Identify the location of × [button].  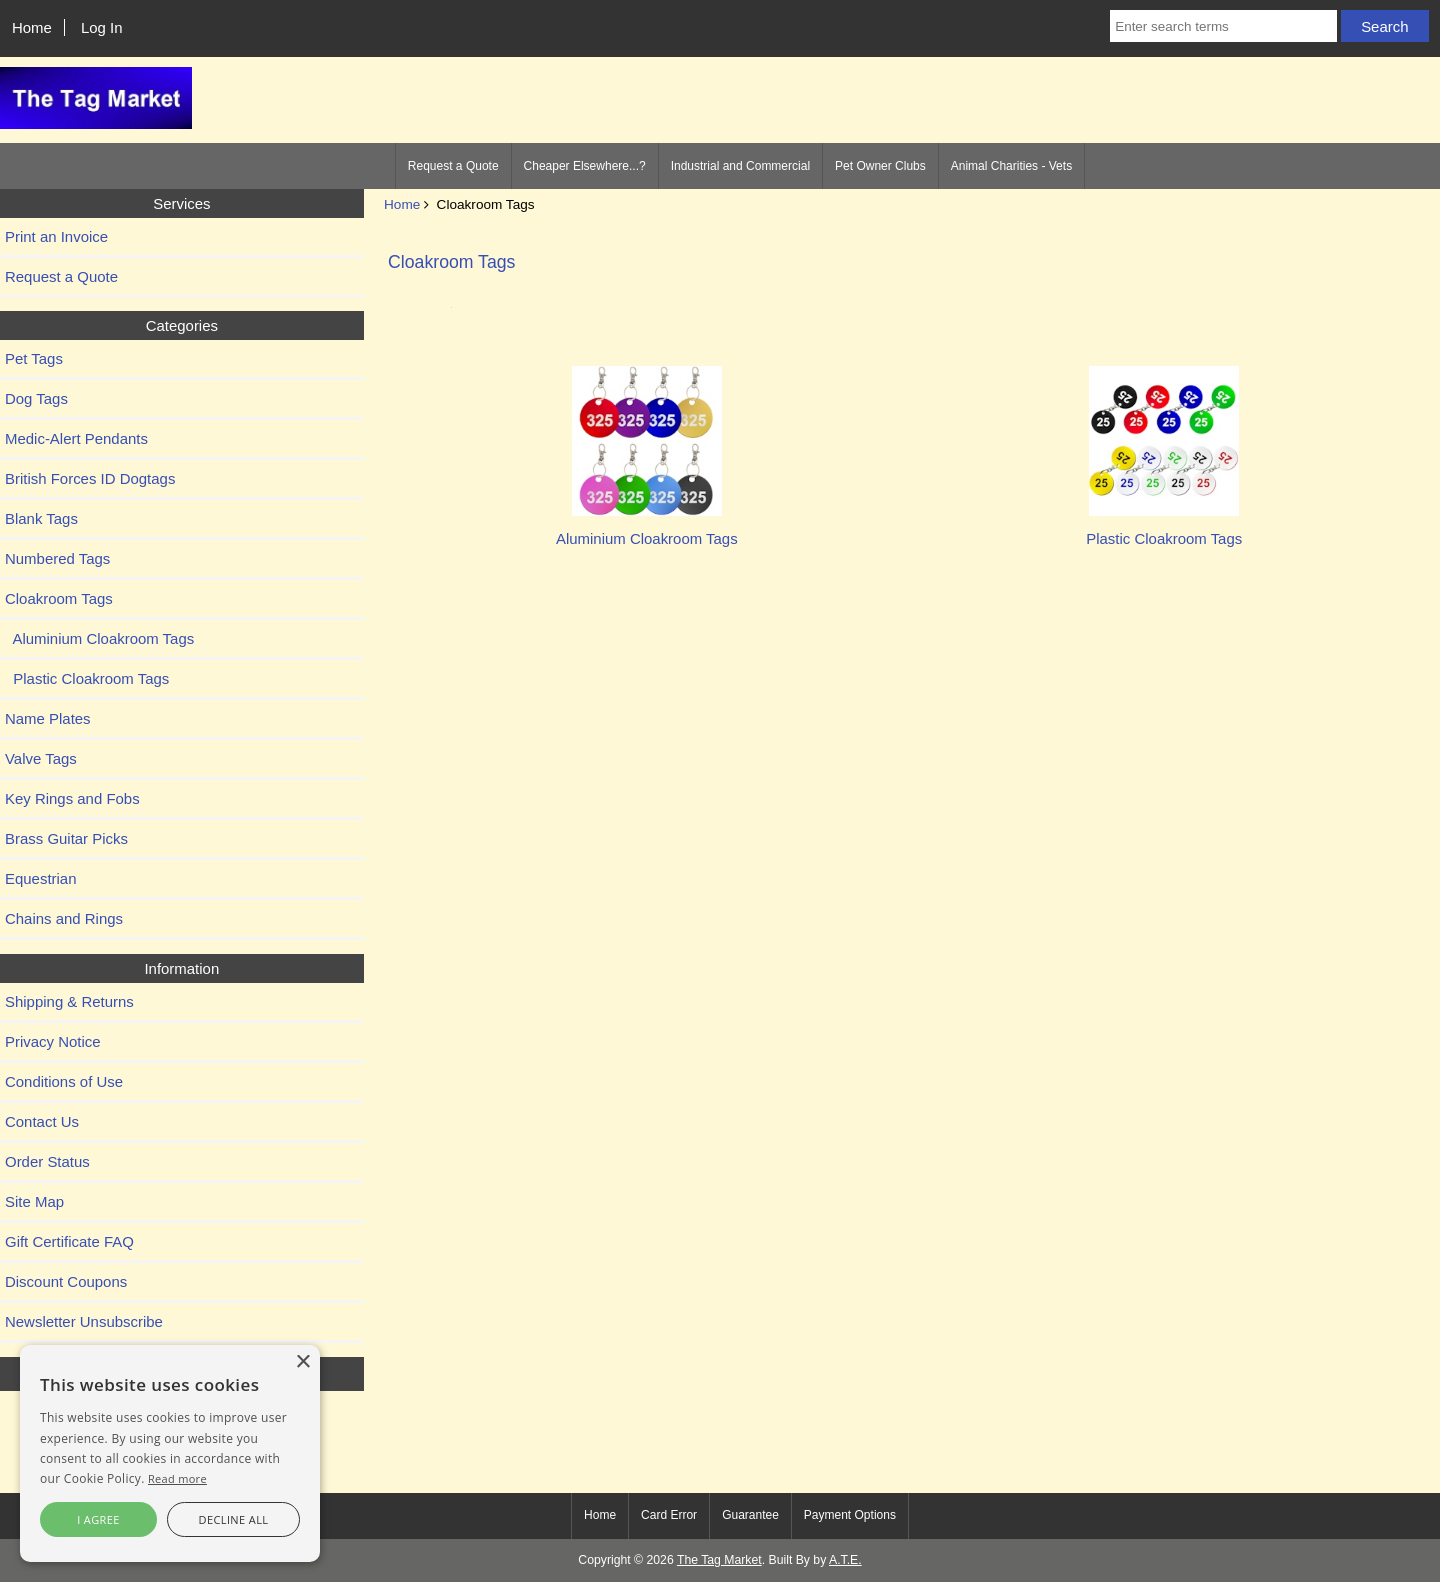
(302, 1362).